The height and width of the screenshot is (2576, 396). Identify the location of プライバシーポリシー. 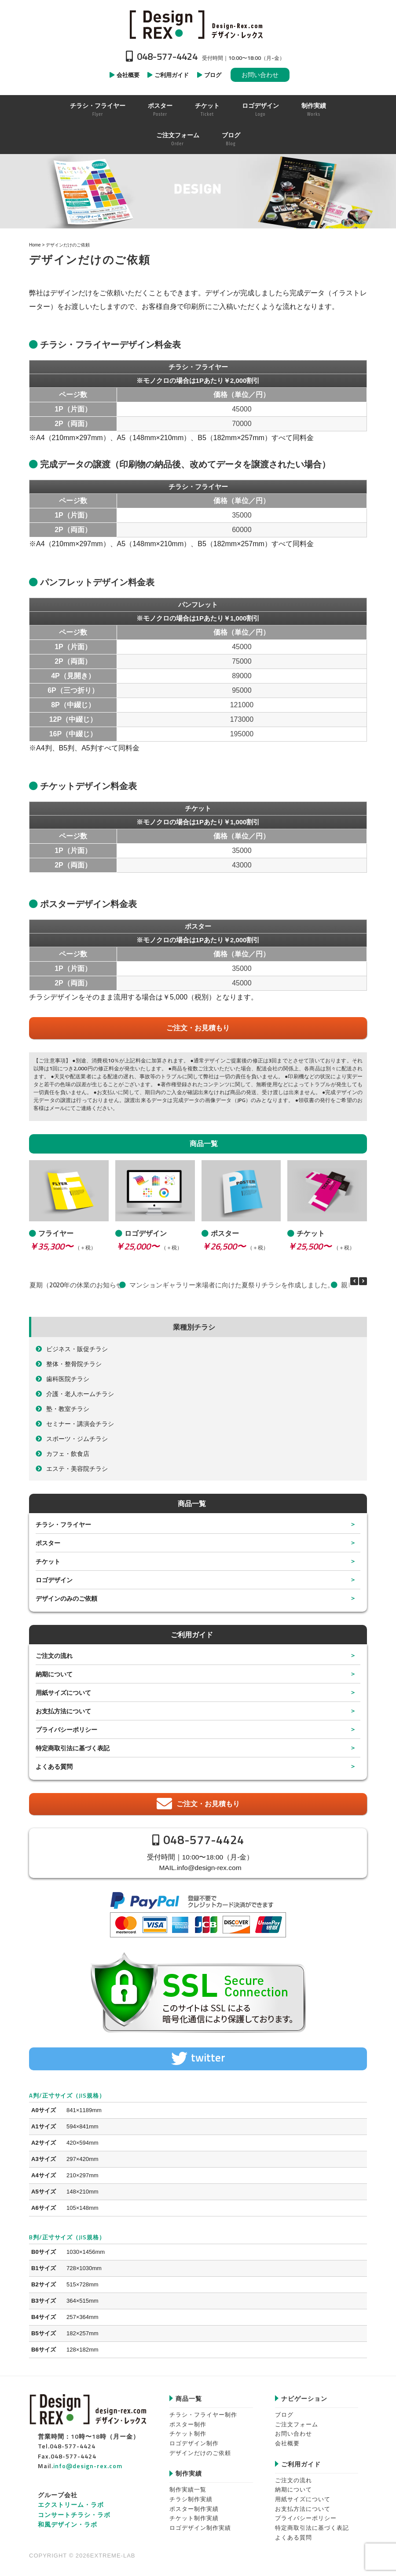
(66, 1729).